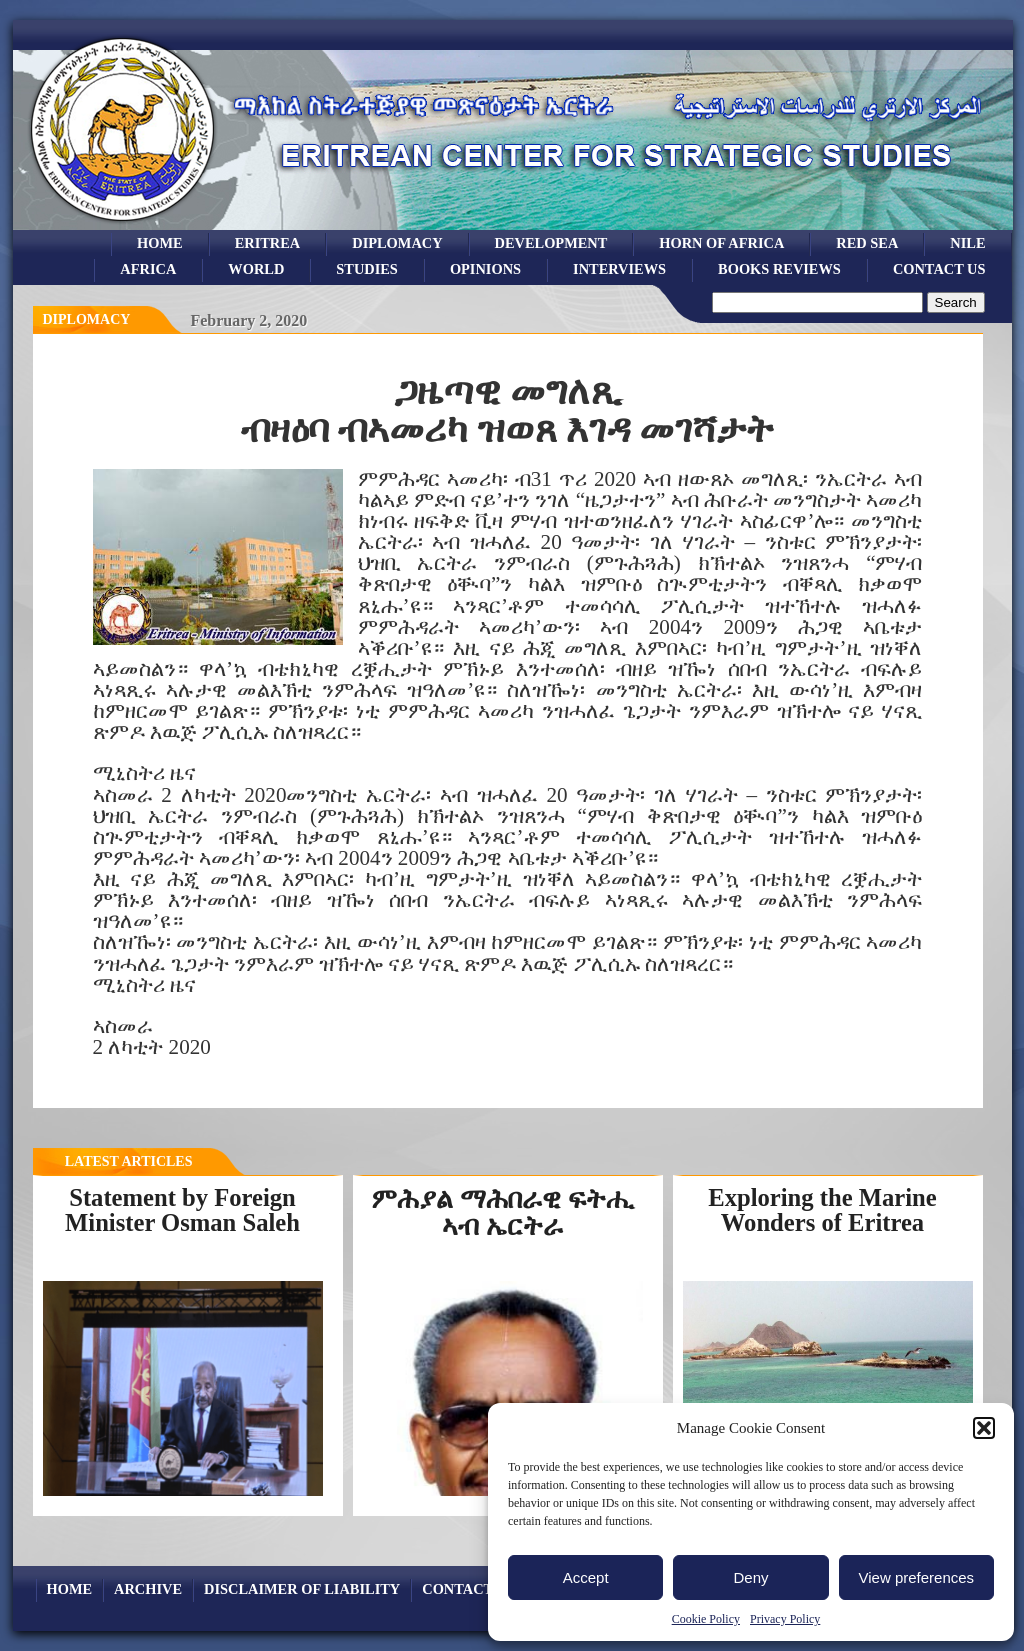 This screenshot has width=1024, height=1651. What do you see at coordinates (268, 243) in the screenshot?
I see `eritrea` at bounding box center [268, 243].